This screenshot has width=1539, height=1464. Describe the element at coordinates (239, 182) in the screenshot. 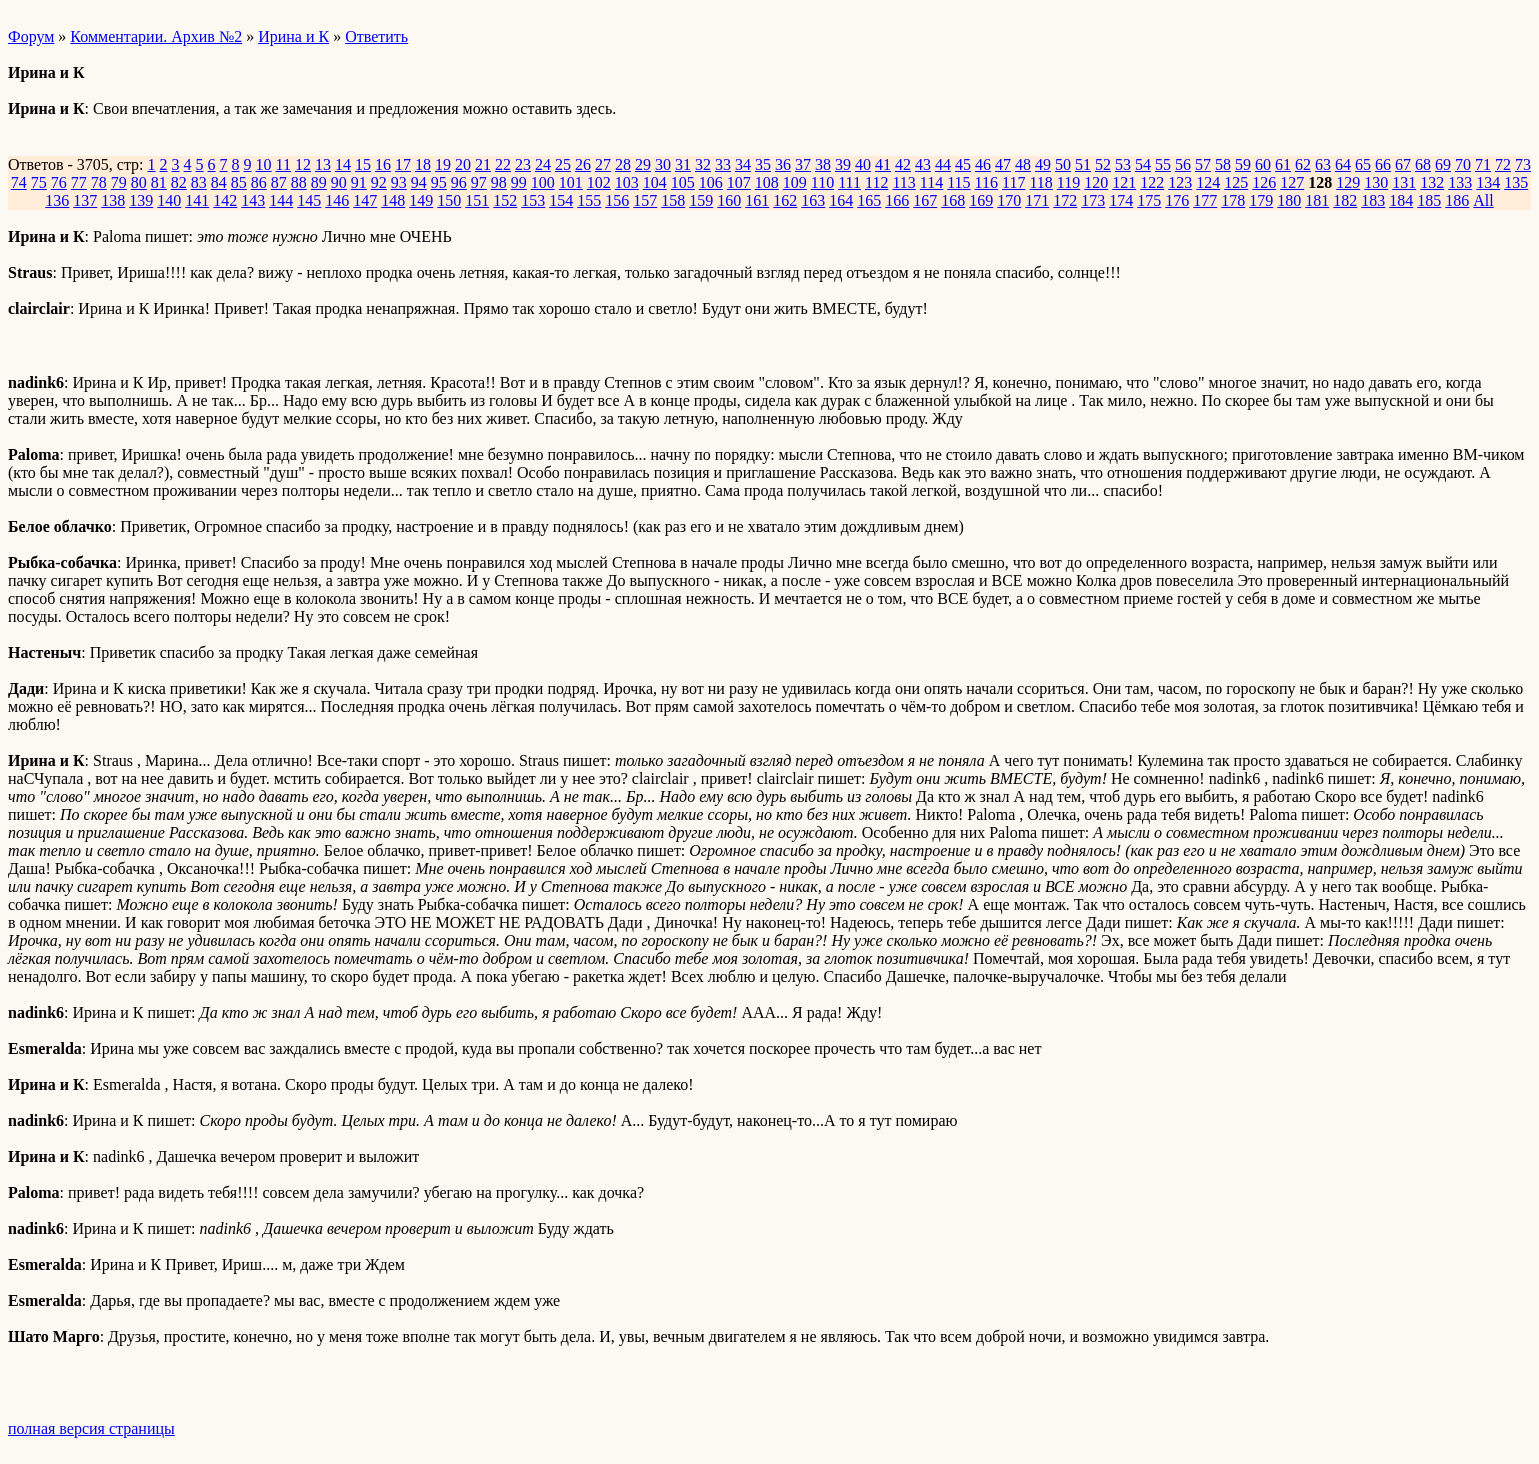

I see `85` at that location.